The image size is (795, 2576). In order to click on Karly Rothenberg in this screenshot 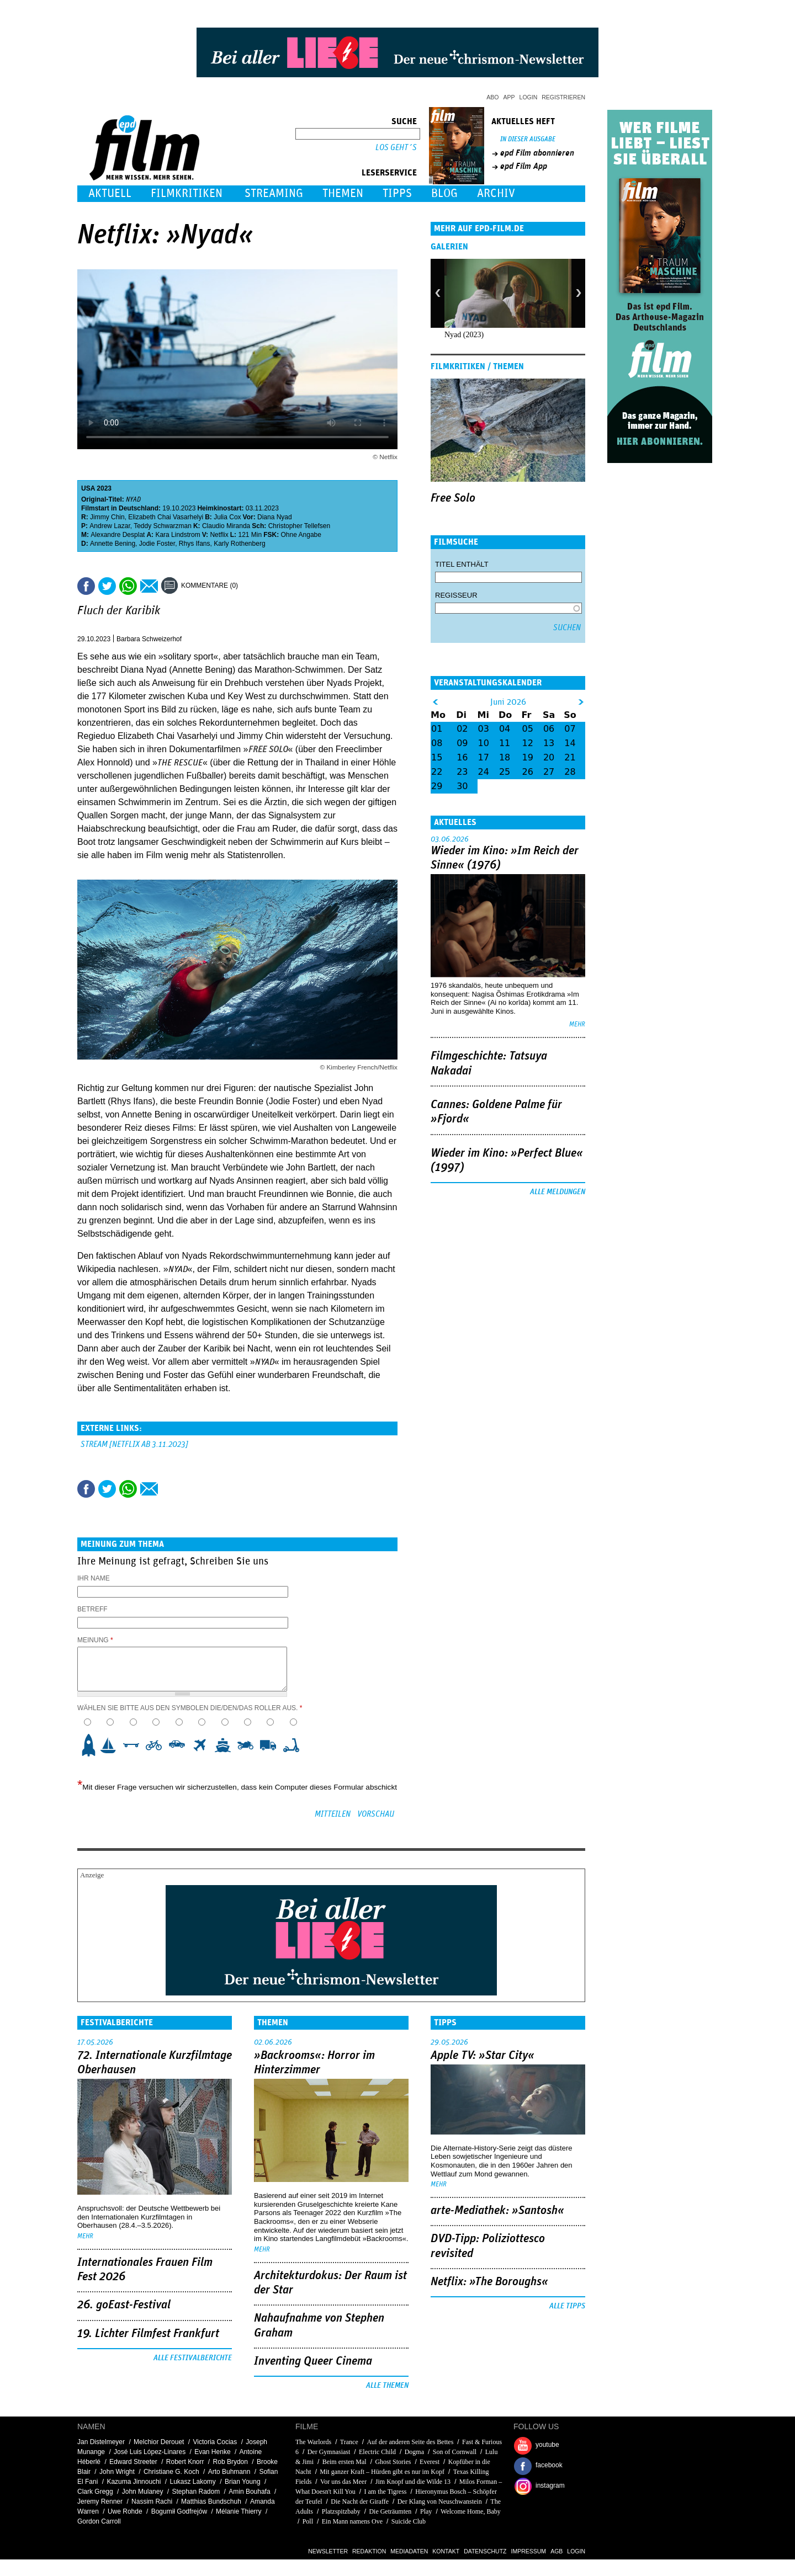, I will do `click(239, 543)`.